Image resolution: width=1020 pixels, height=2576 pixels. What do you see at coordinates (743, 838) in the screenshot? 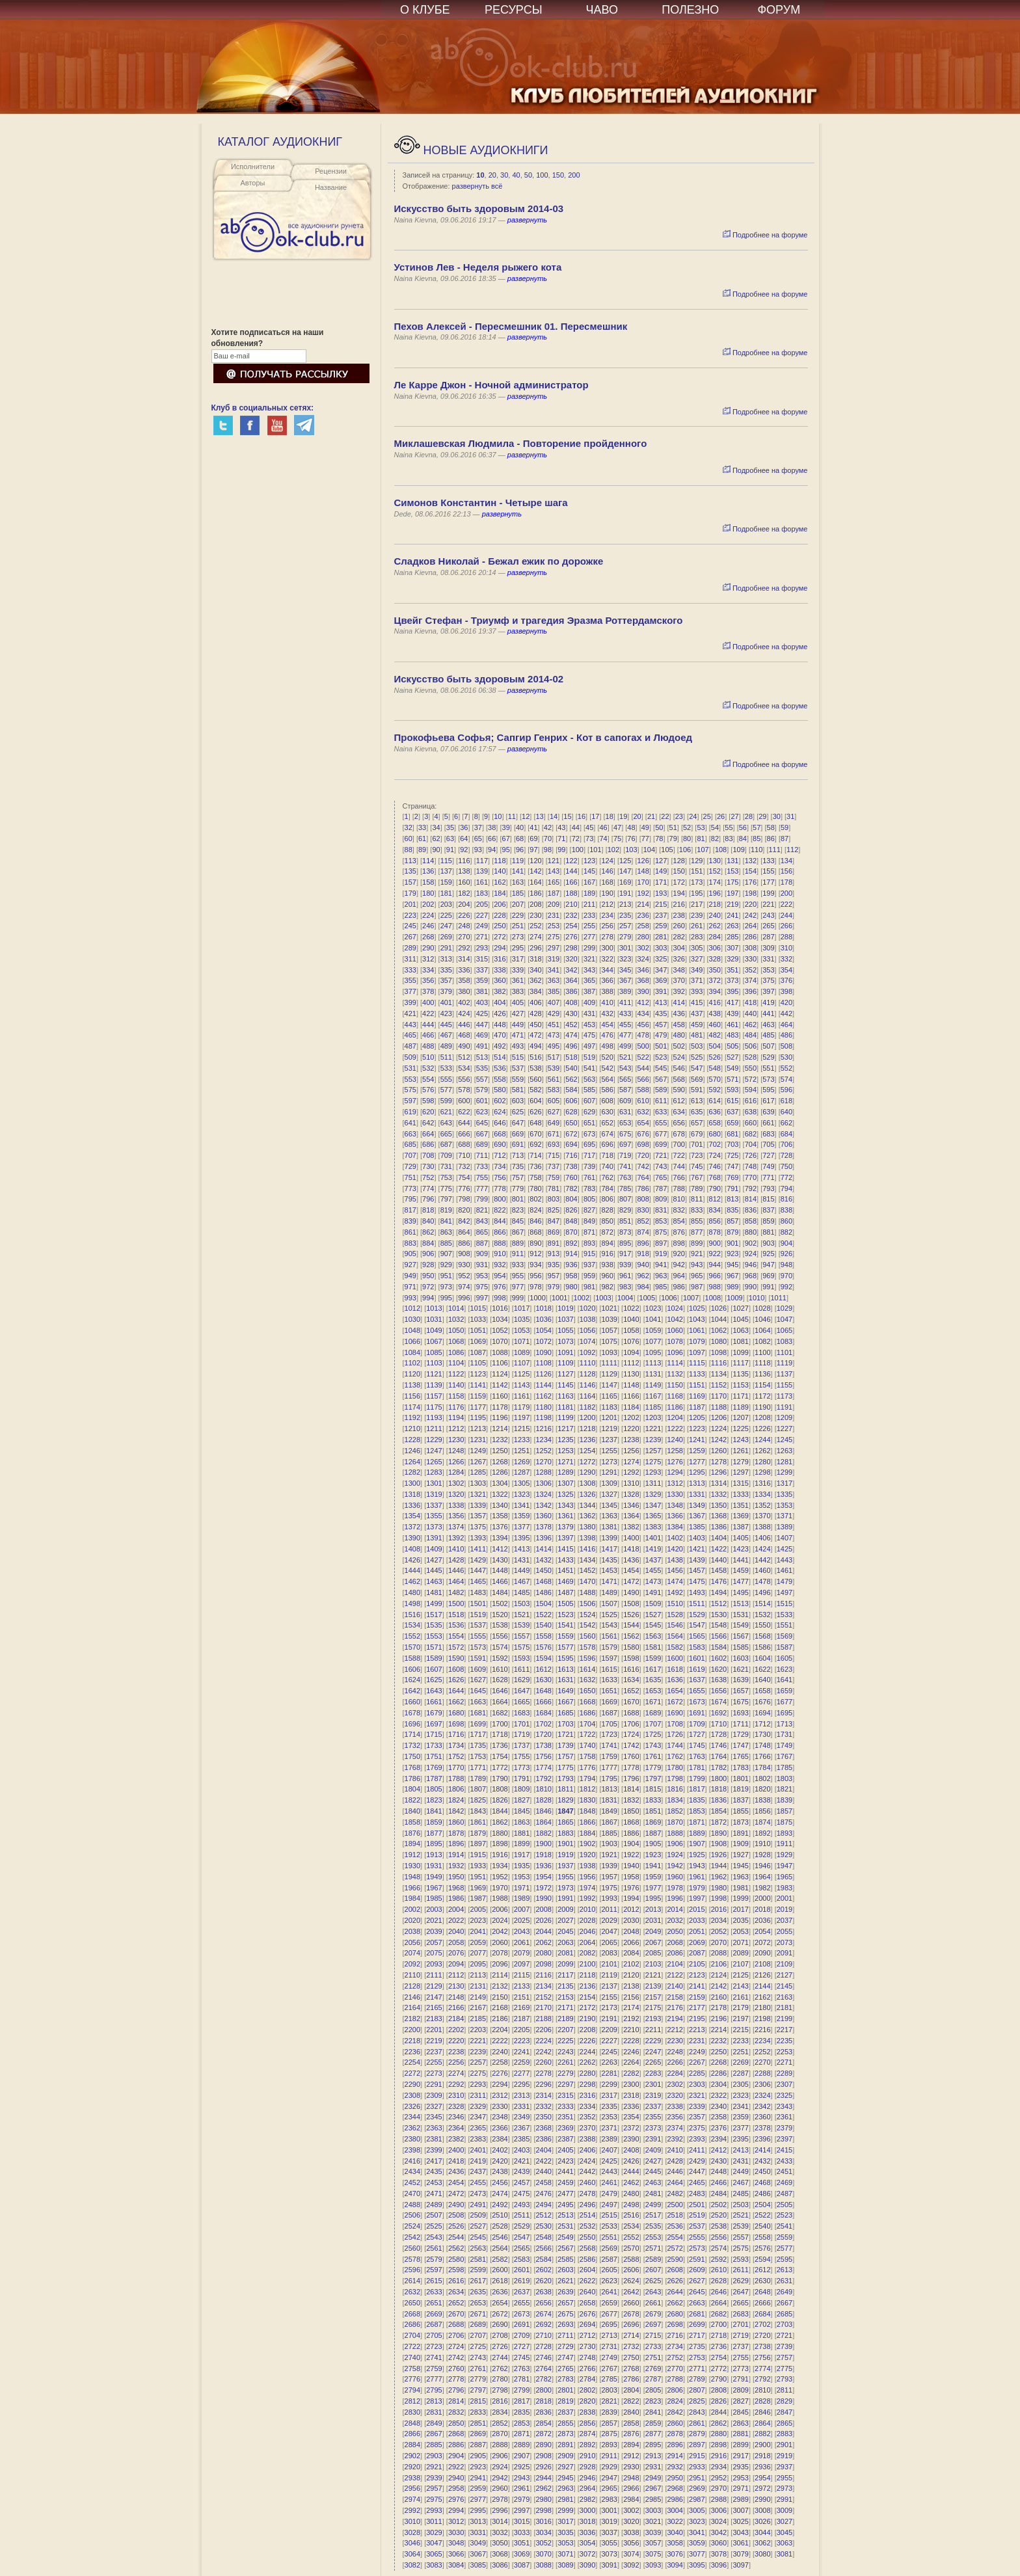
I see `84` at bounding box center [743, 838].